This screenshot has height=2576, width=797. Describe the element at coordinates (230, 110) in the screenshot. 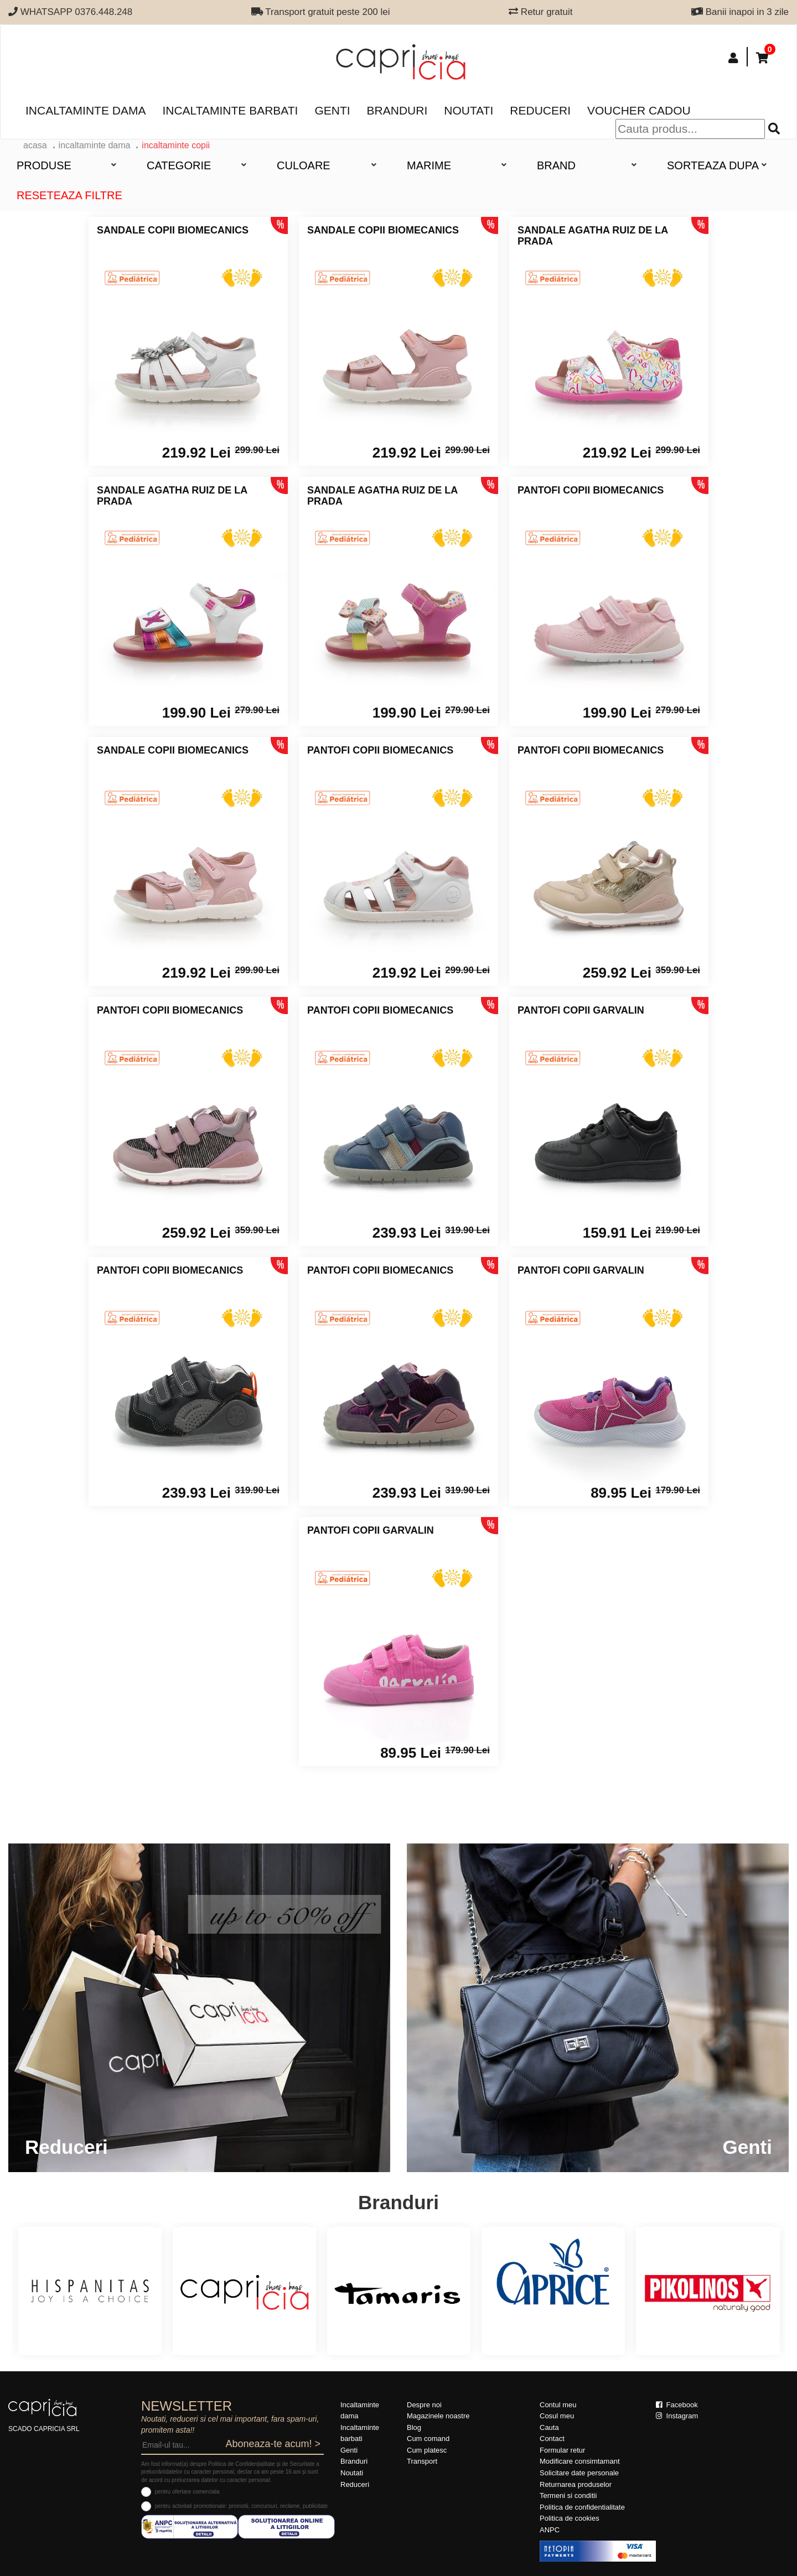

I see `Incaltaminte barbati` at that location.